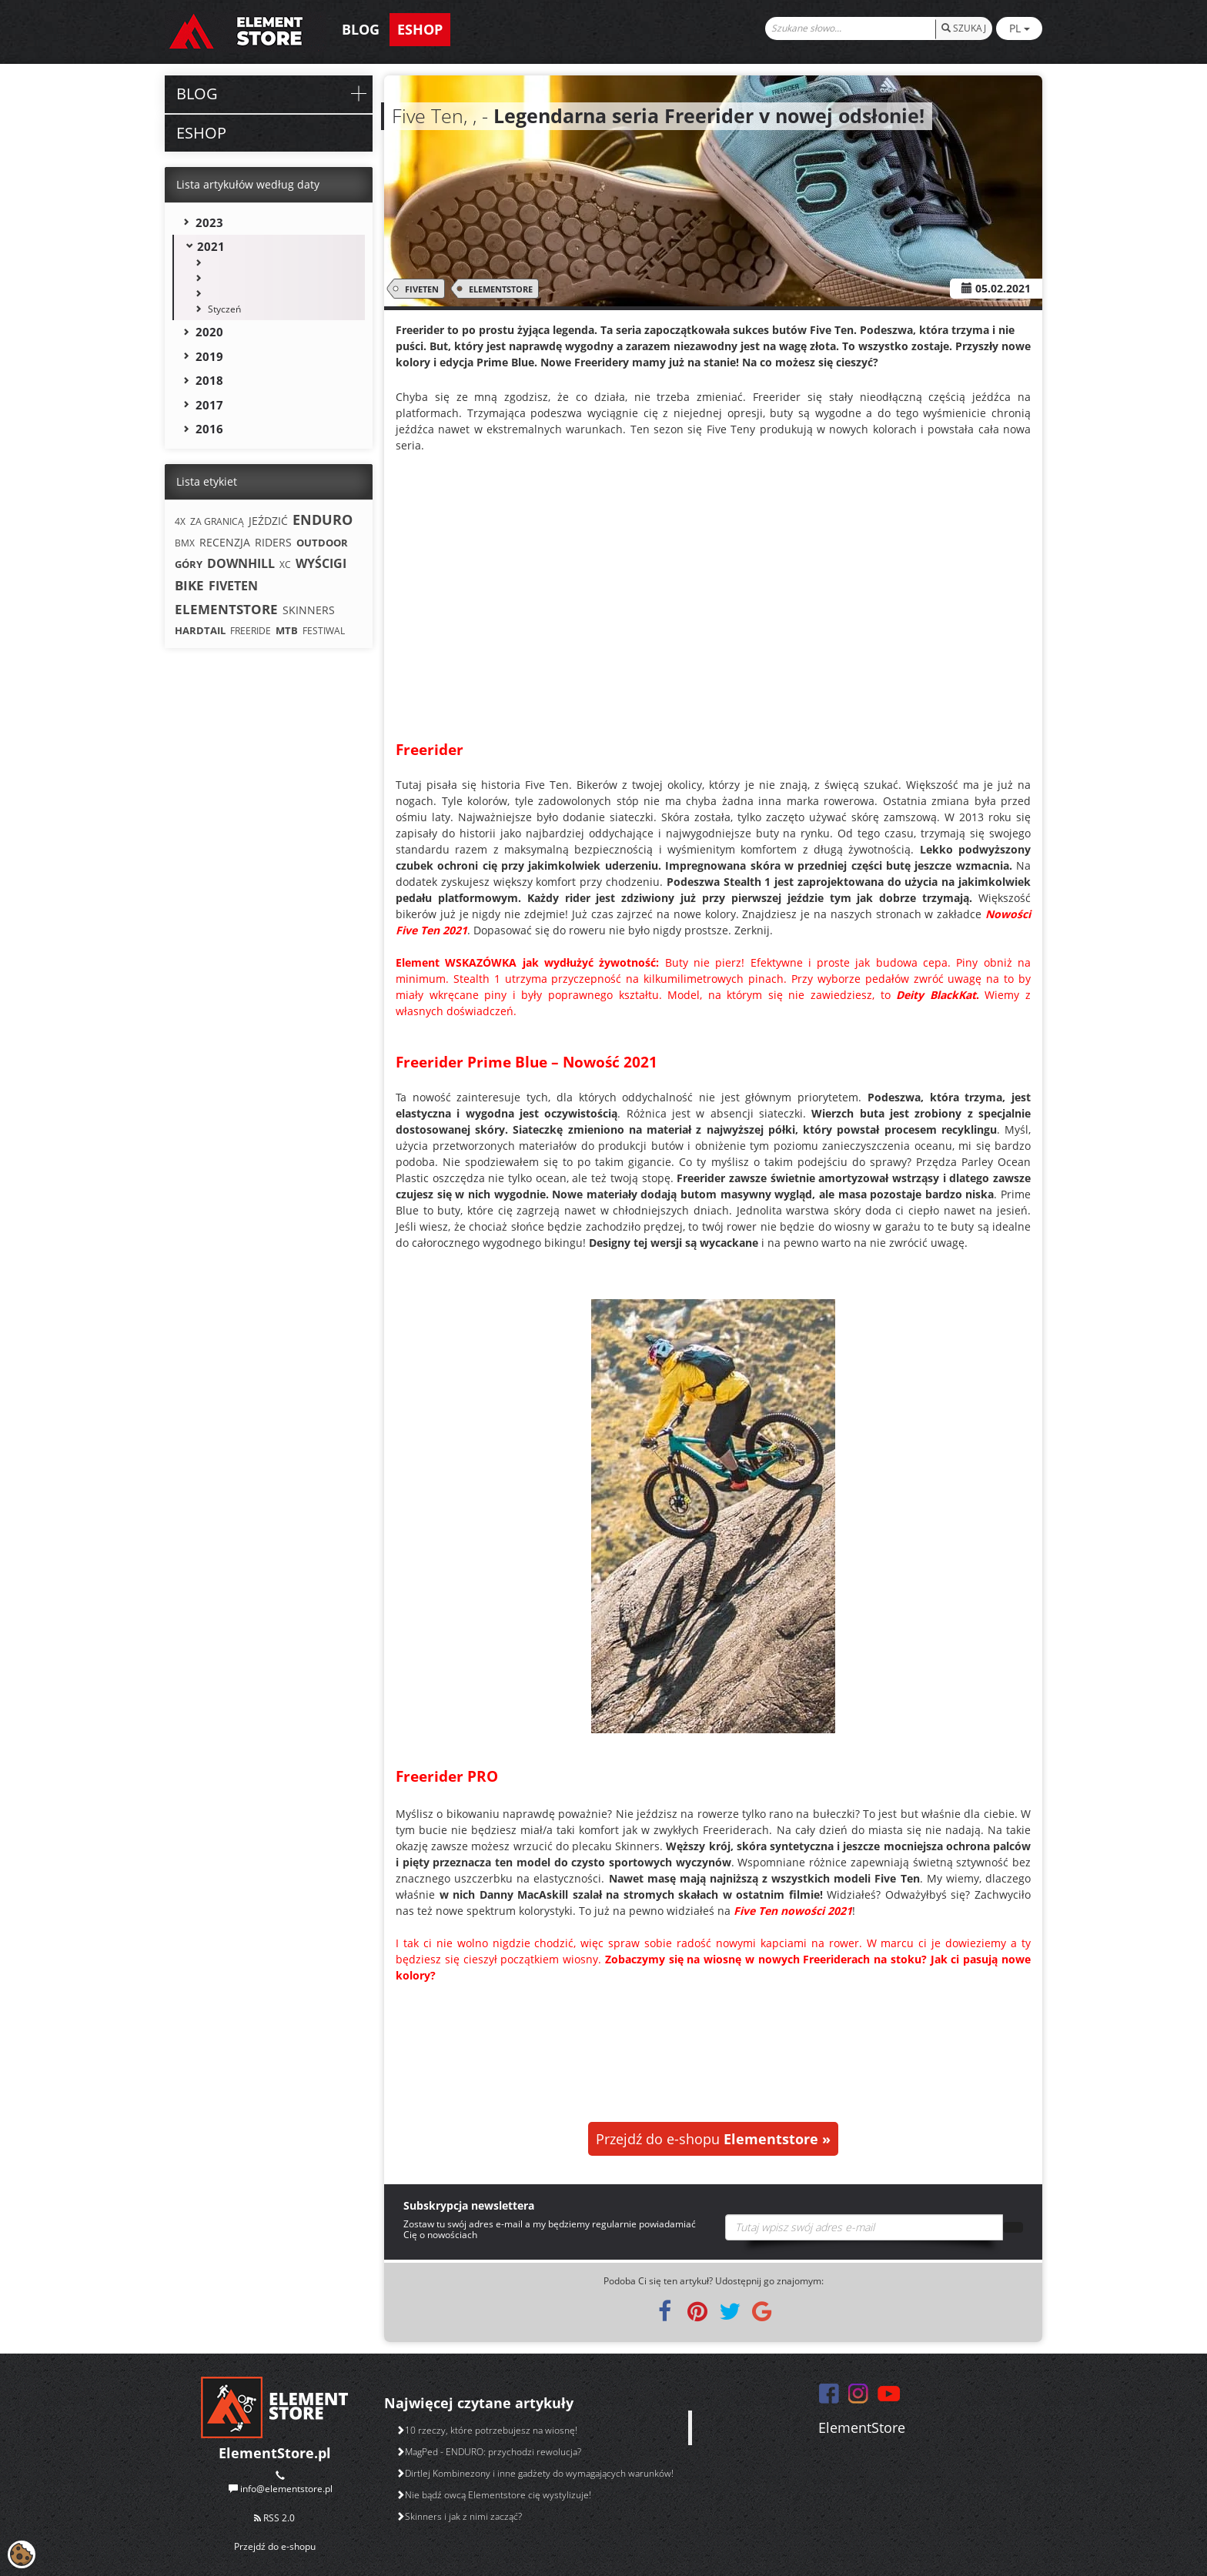 This screenshot has width=1207, height=2576. Describe the element at coordinates (498, 289) in the screenshot. I see `ELEMENTSTORE` at that location.